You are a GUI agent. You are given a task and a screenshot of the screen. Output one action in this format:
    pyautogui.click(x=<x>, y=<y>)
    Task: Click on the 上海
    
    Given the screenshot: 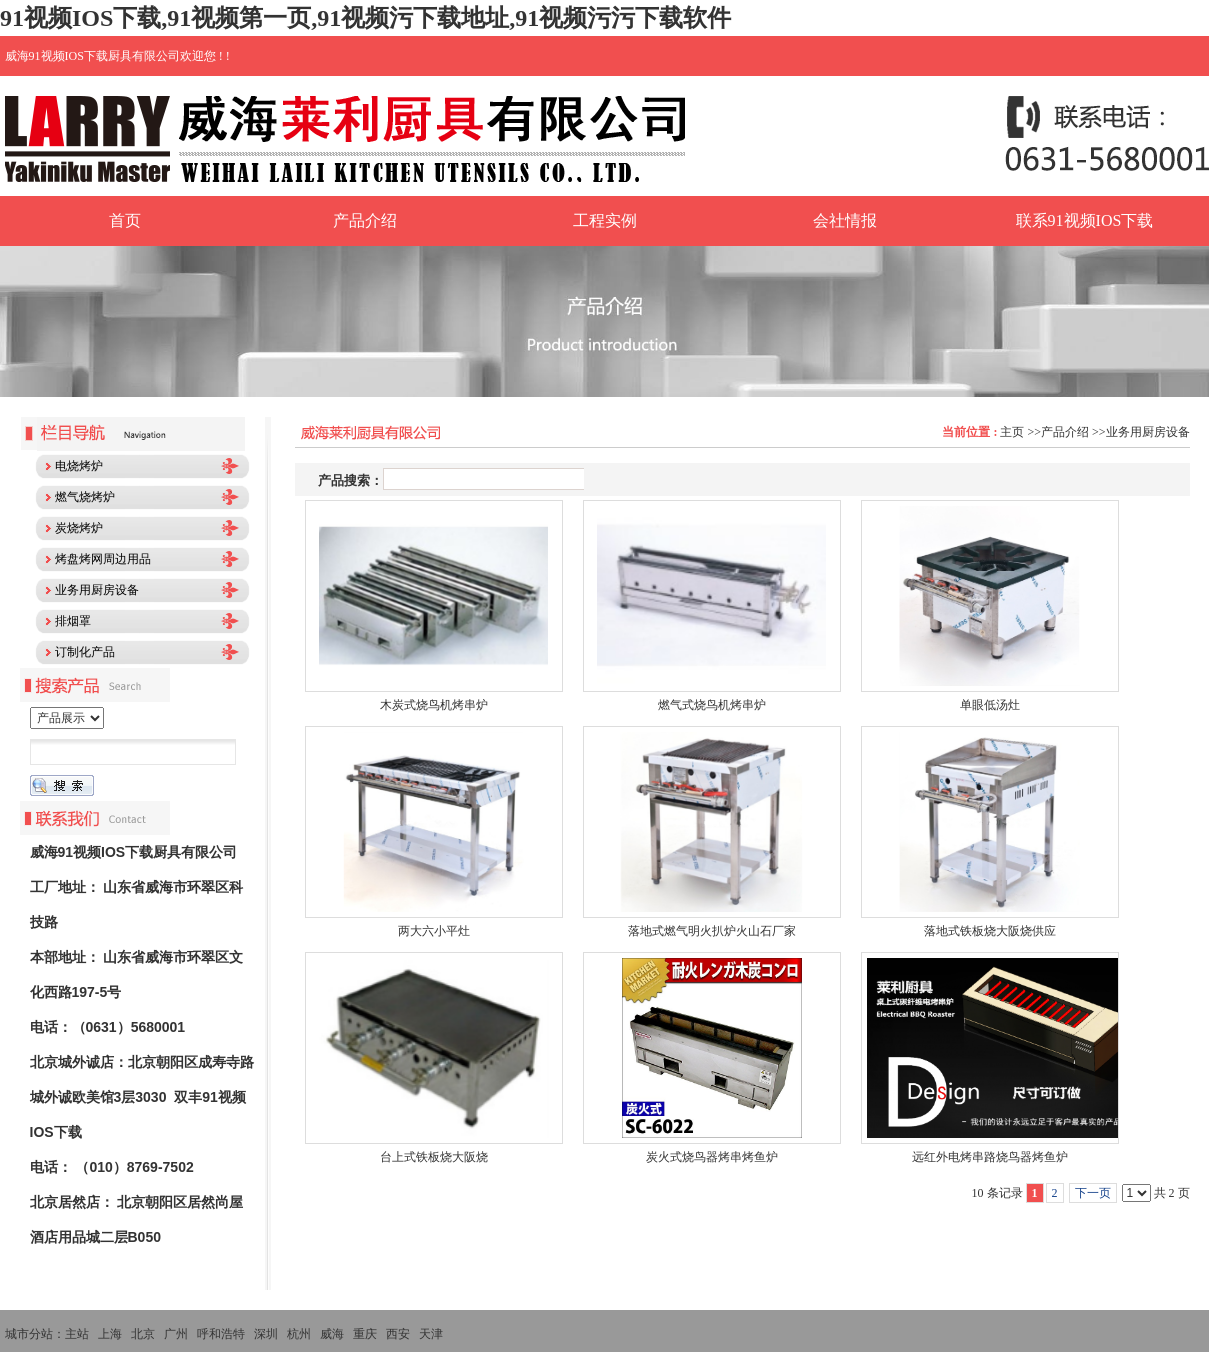 What is the action you would take?
    pyautogui.click(x=110, y=1334)
    